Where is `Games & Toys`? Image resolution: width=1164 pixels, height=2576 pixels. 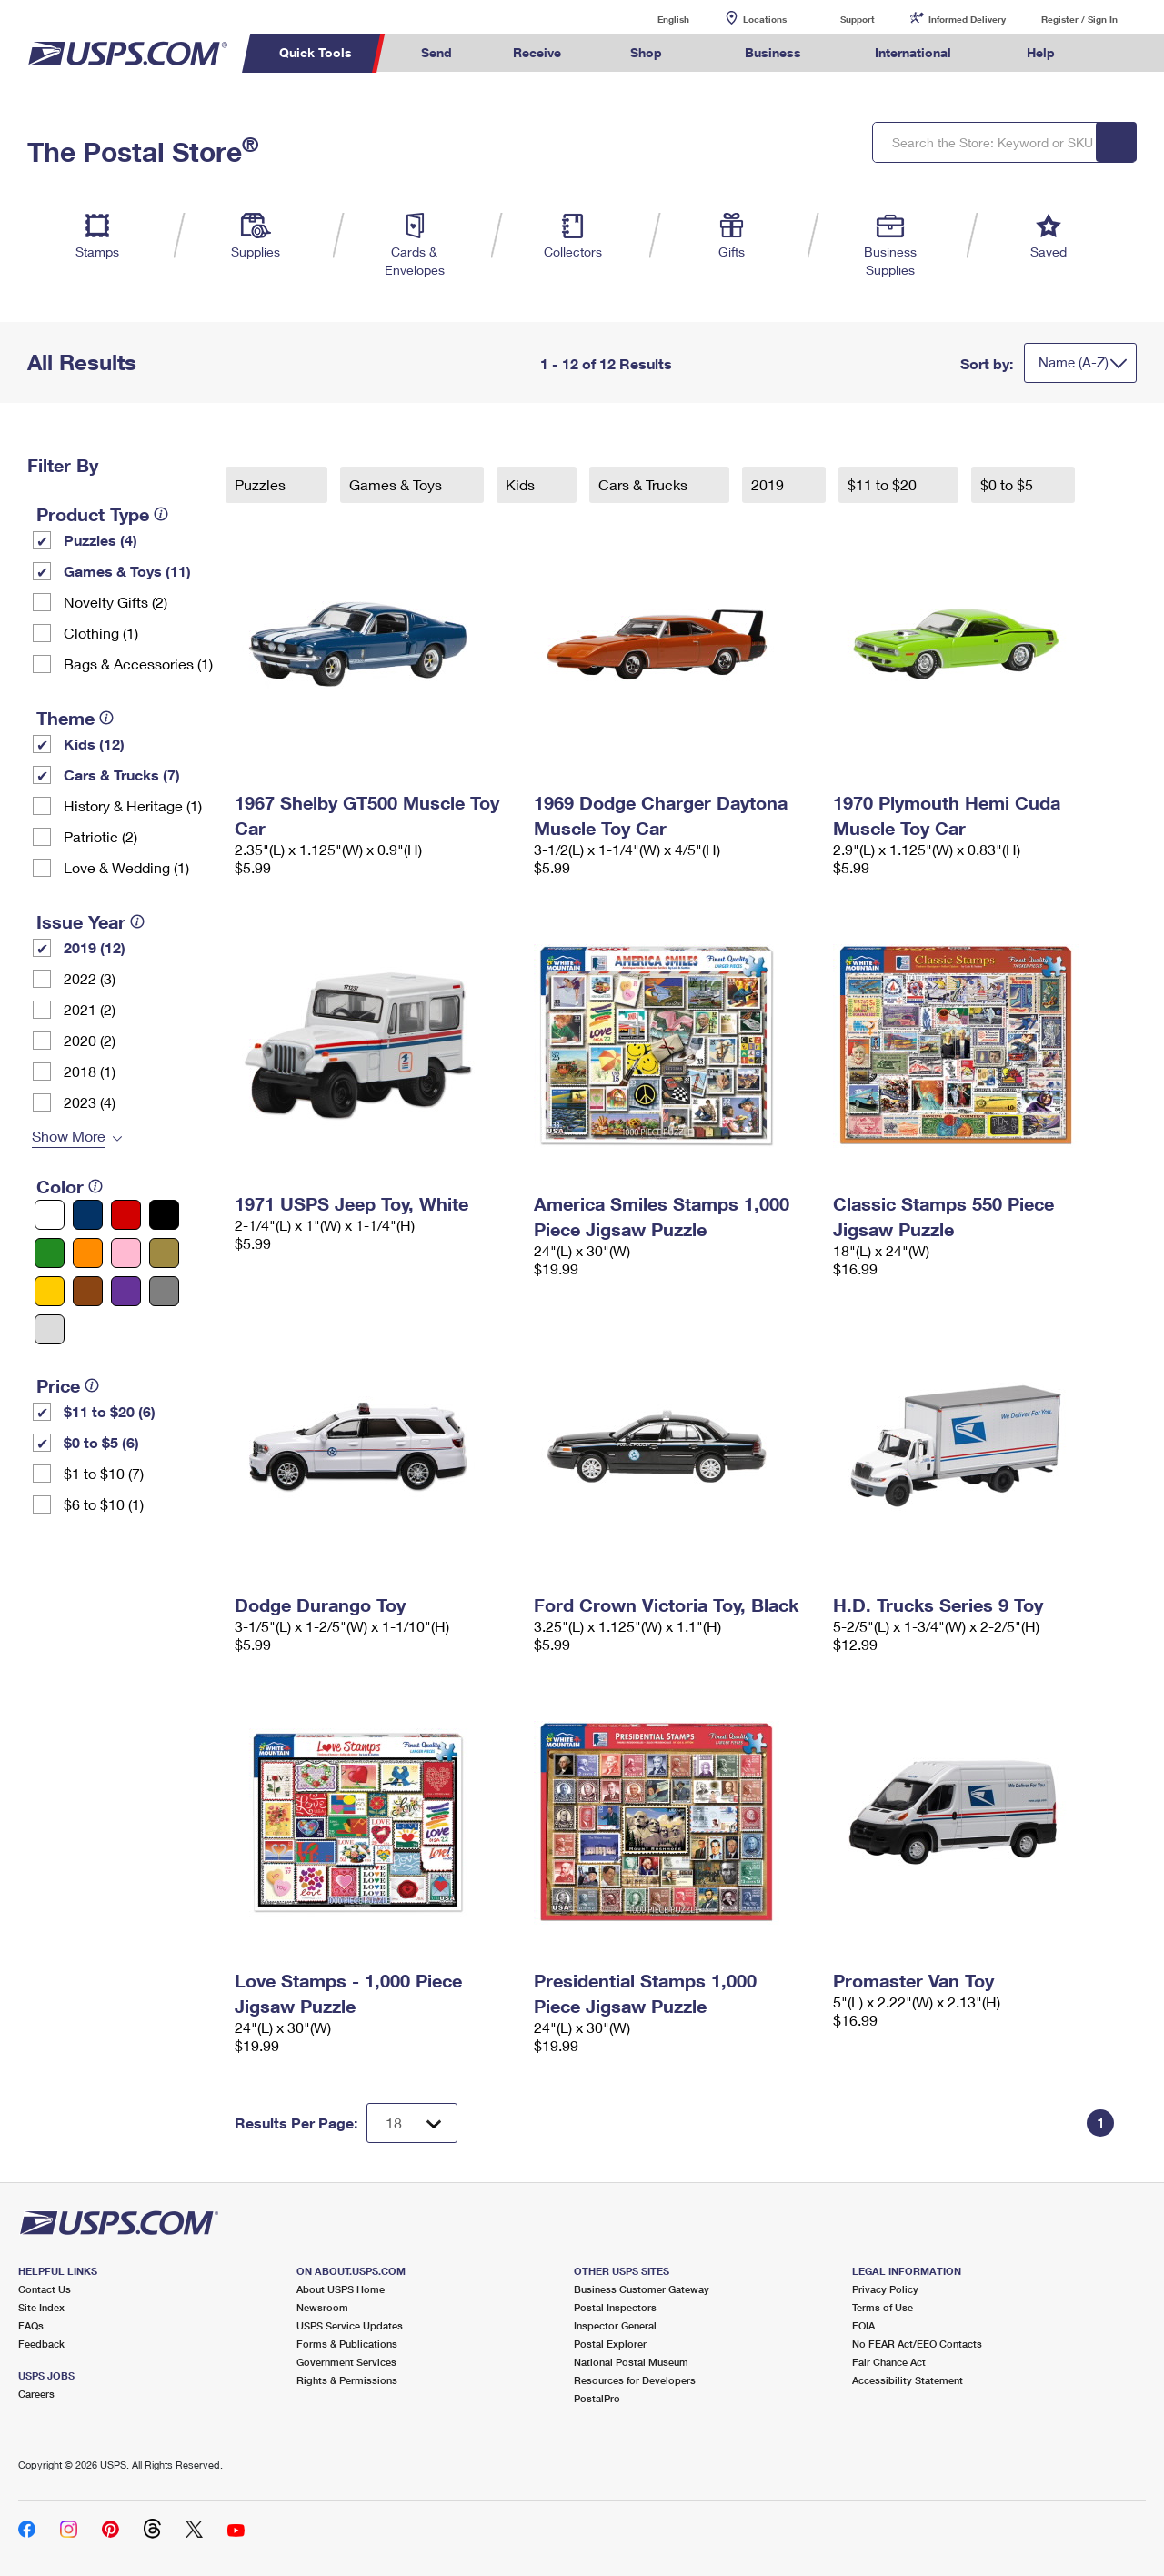 Games & Toys is located at coordinates (397, 484).